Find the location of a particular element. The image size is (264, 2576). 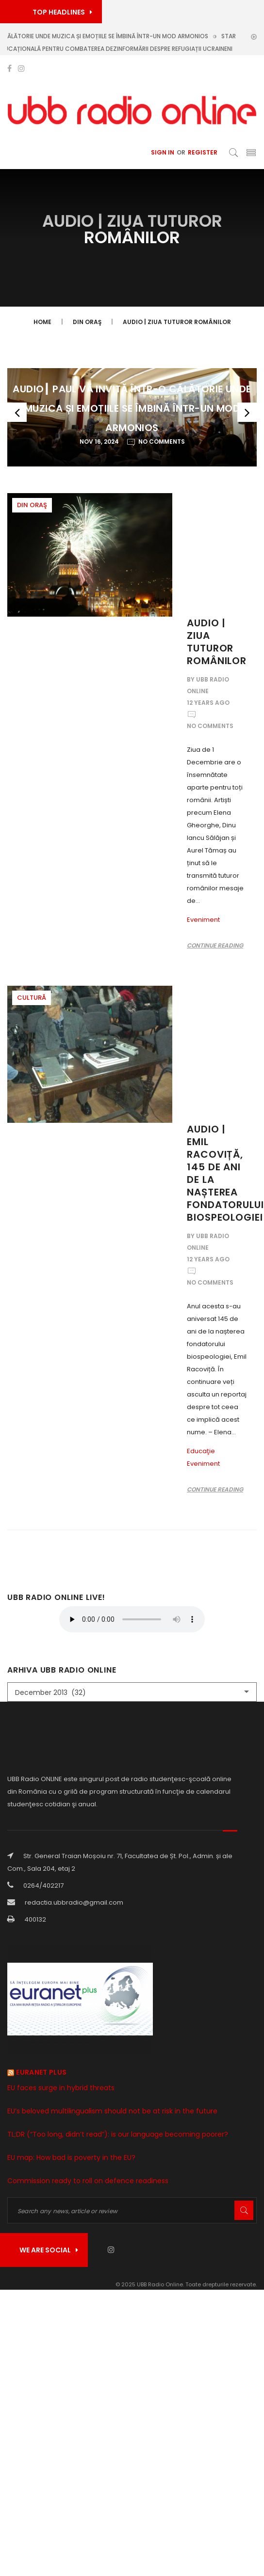

Audio | Emil Racoviță, 145 de ani de la nașterea fondatorului biospeologiei is located at coordinates (225, 1173).